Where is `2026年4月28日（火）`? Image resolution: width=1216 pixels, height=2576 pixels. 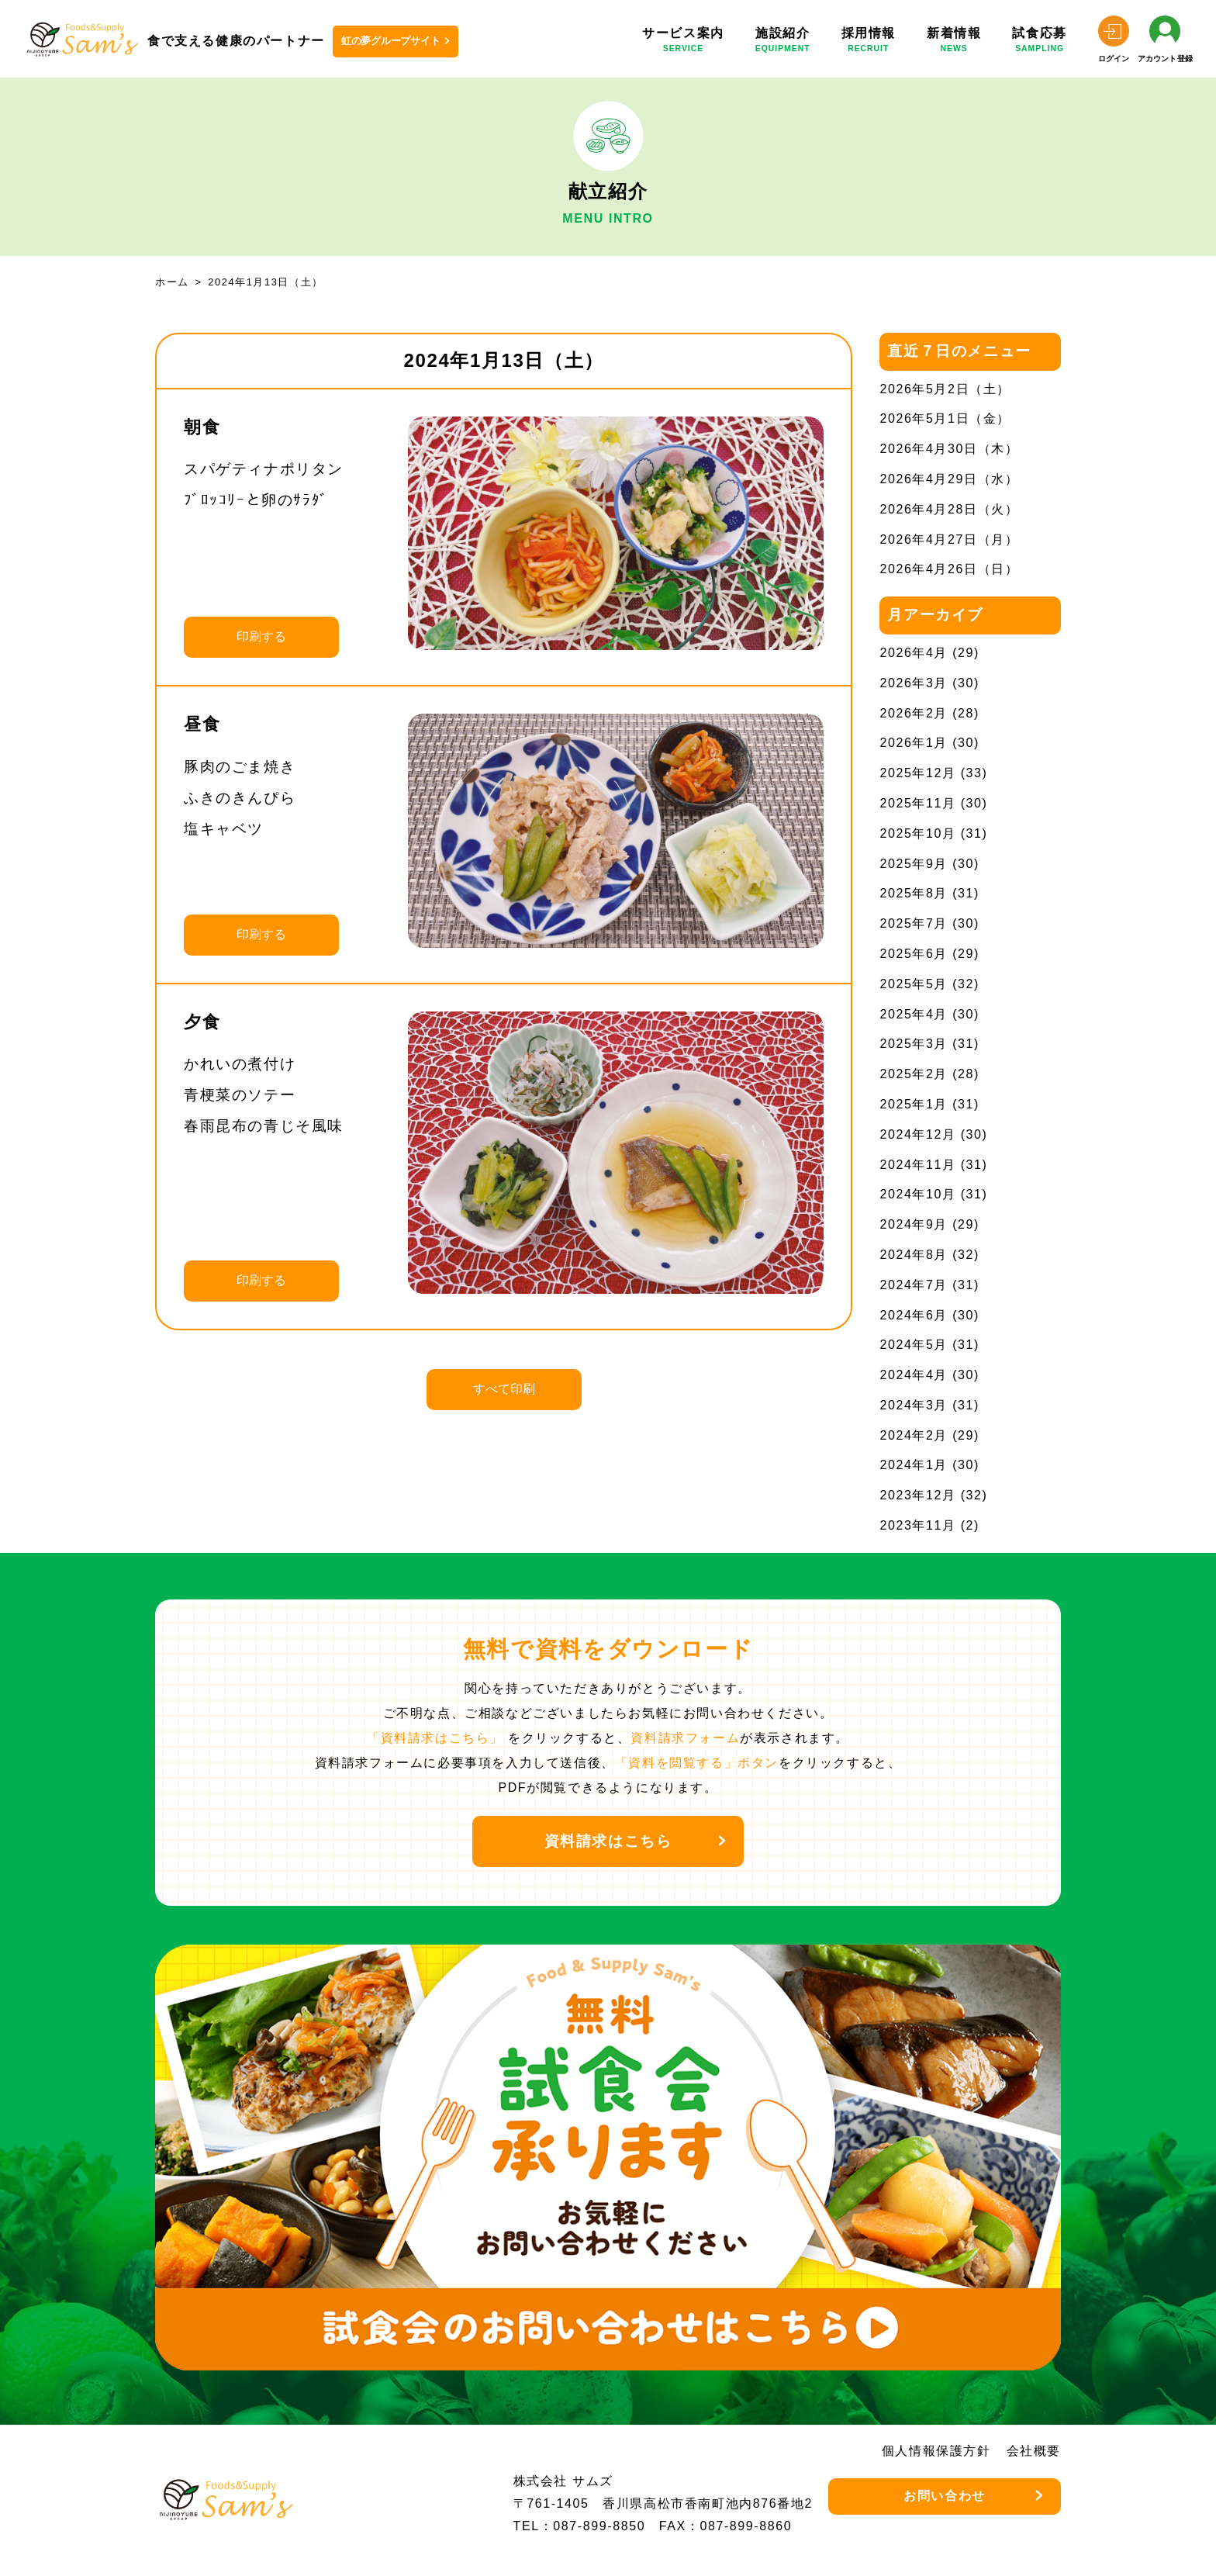 2026年4月28日（火） is located at coordinates (948, 509).